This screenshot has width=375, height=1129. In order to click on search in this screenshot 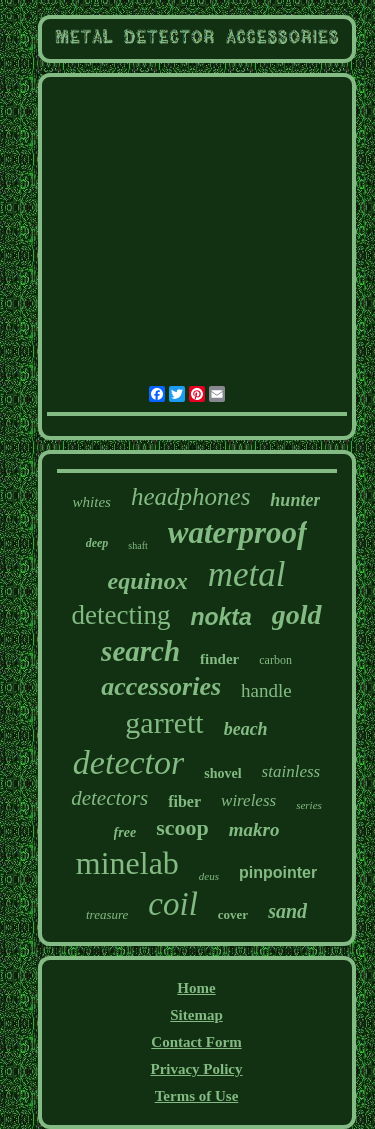, I will do `click(140, 651)`.